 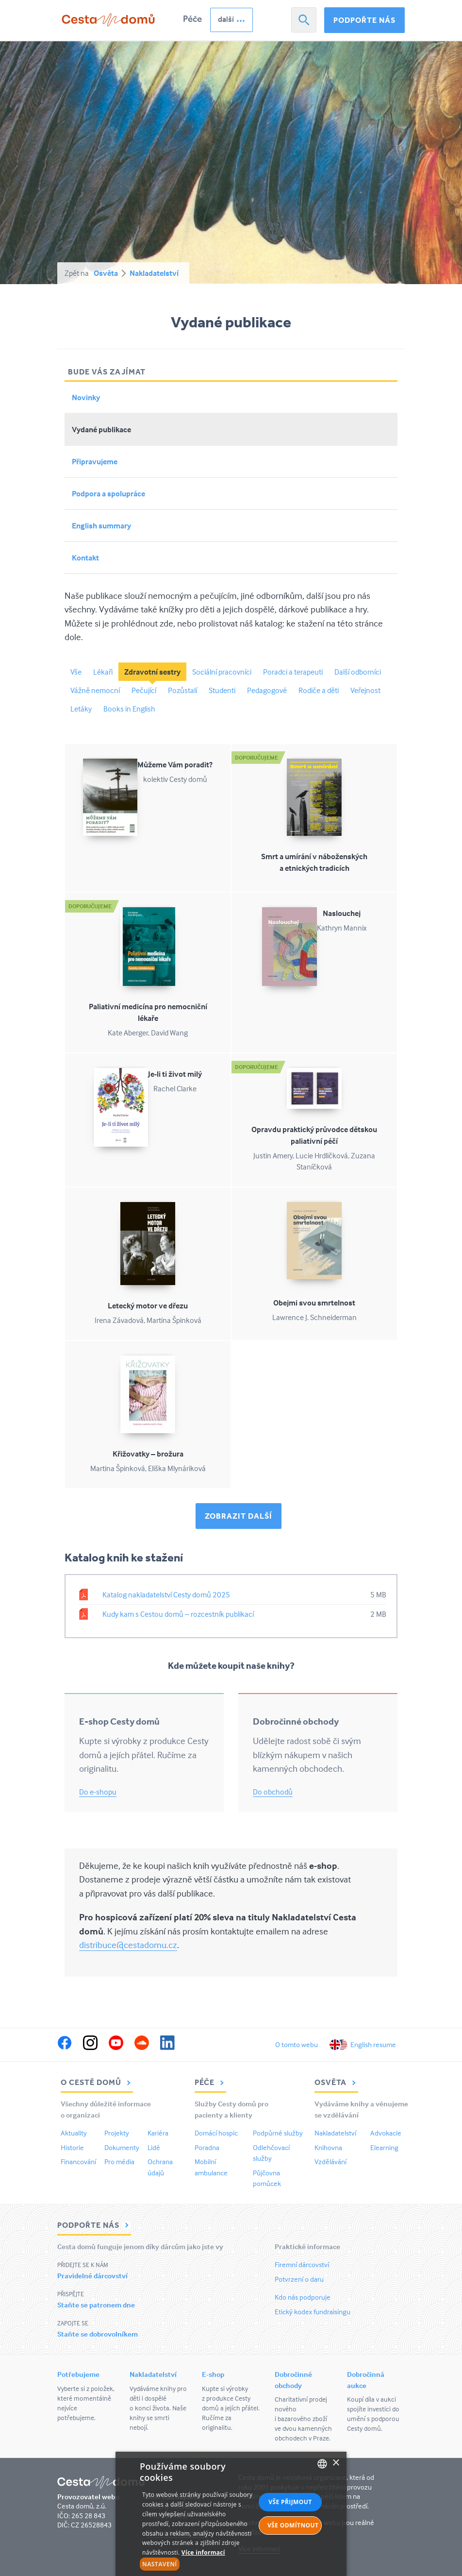 I want to click on Více informací [Více informací, opens a new window], so click(x=203, y=2552).